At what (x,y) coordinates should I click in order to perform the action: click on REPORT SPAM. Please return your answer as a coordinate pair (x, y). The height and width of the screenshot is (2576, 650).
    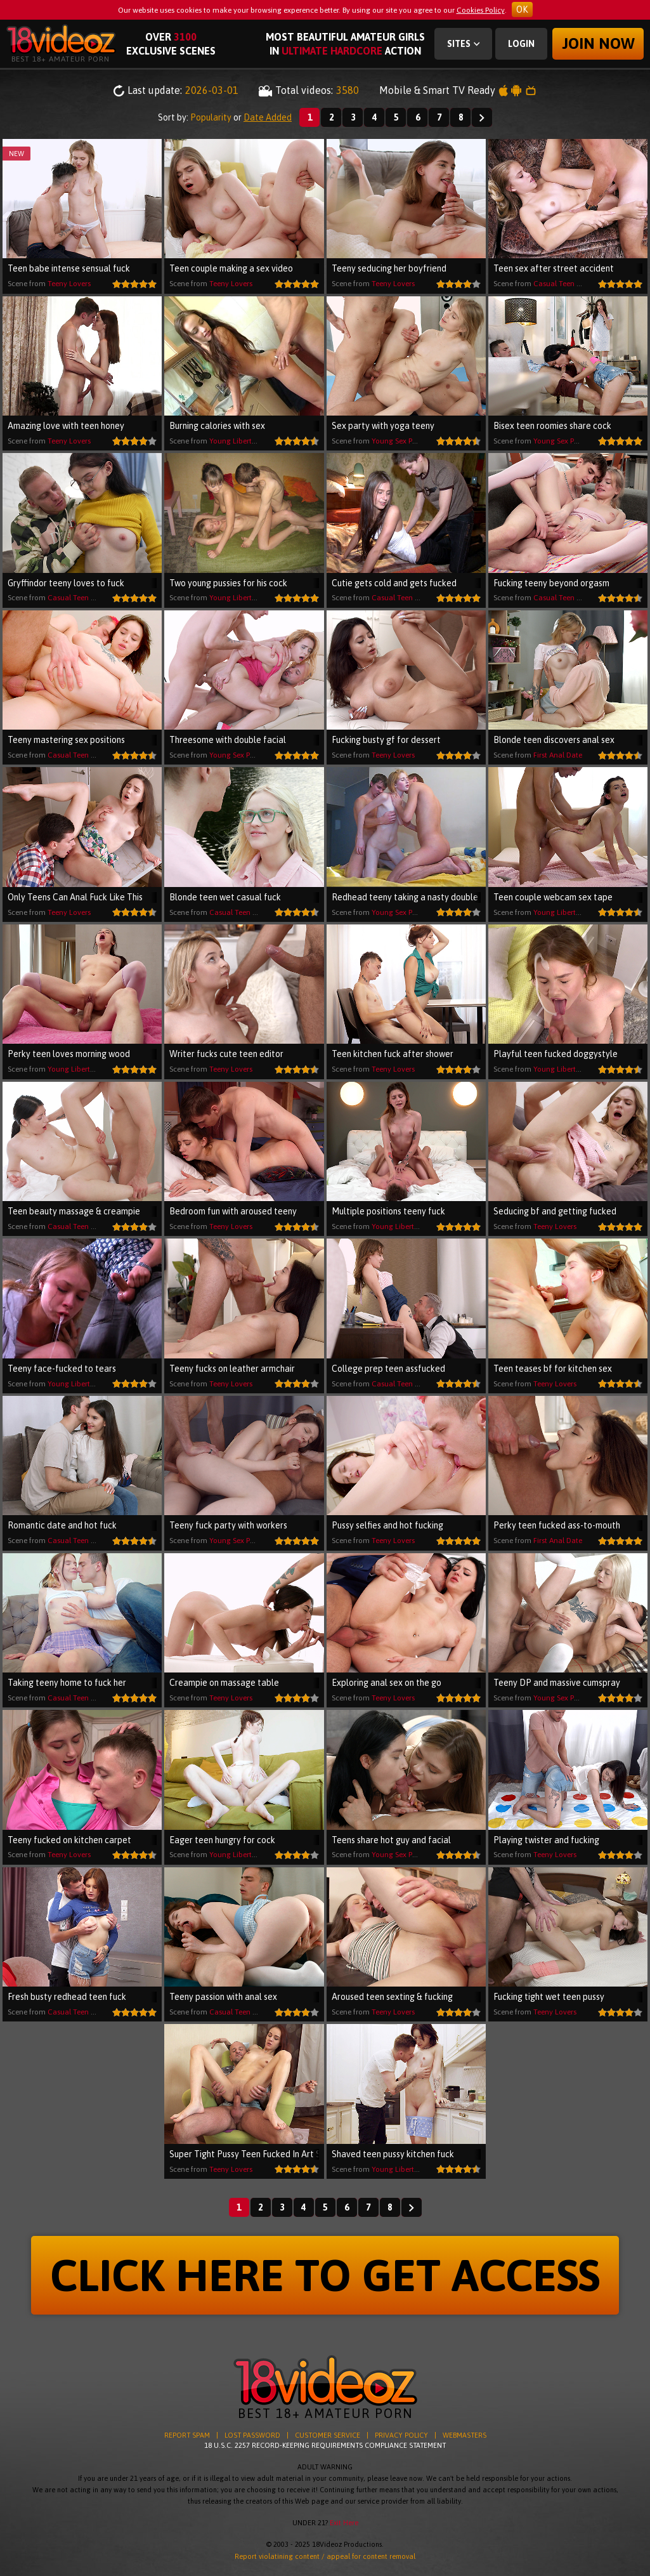
    Looking at the image, I should click on (187, 2435).